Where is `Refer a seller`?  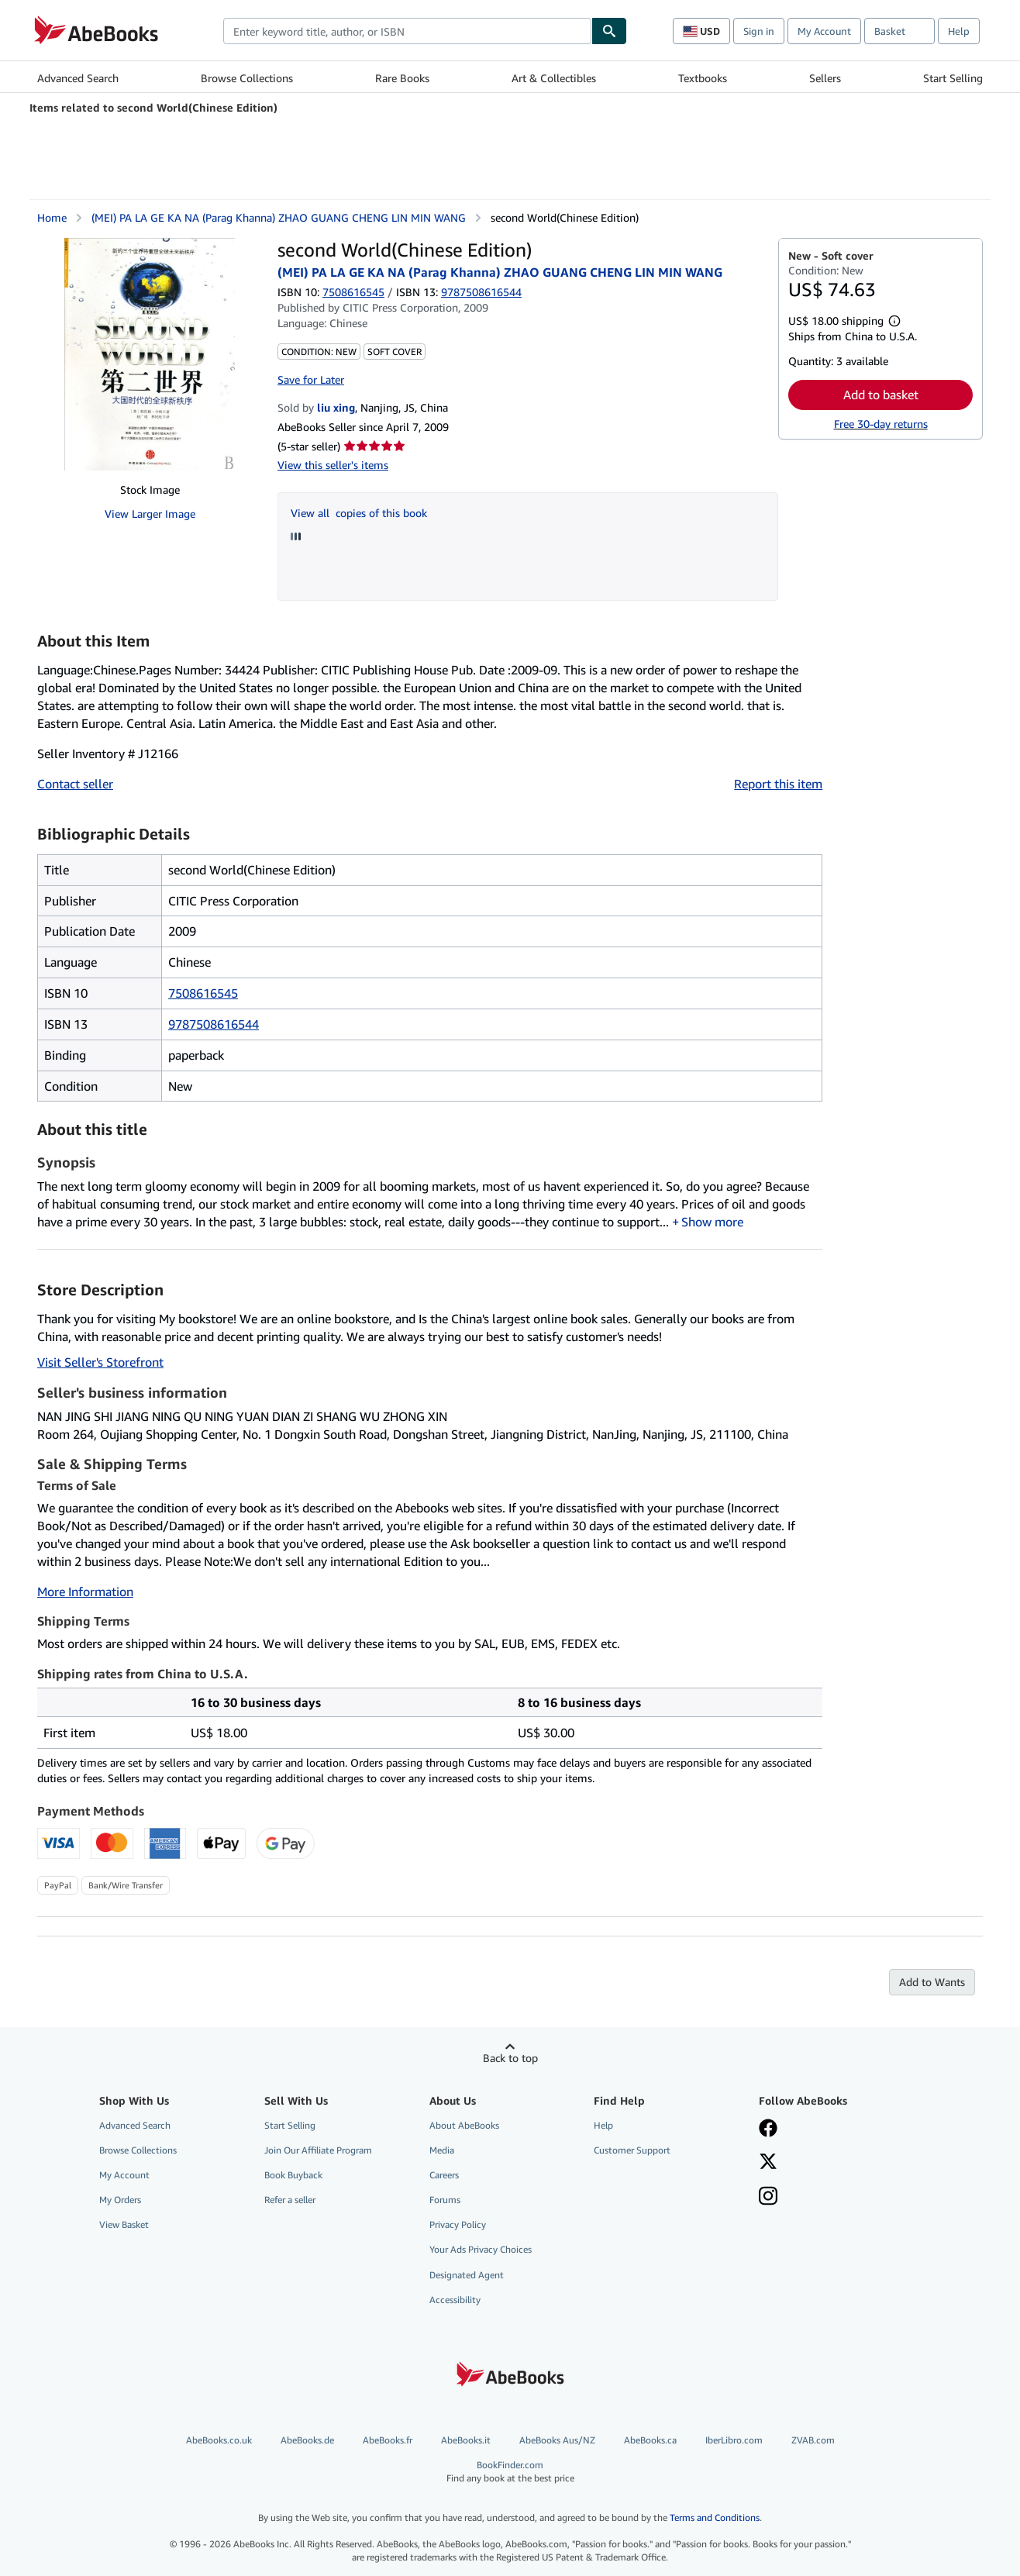 Refer a seller is located at coordinates (289, 2199).